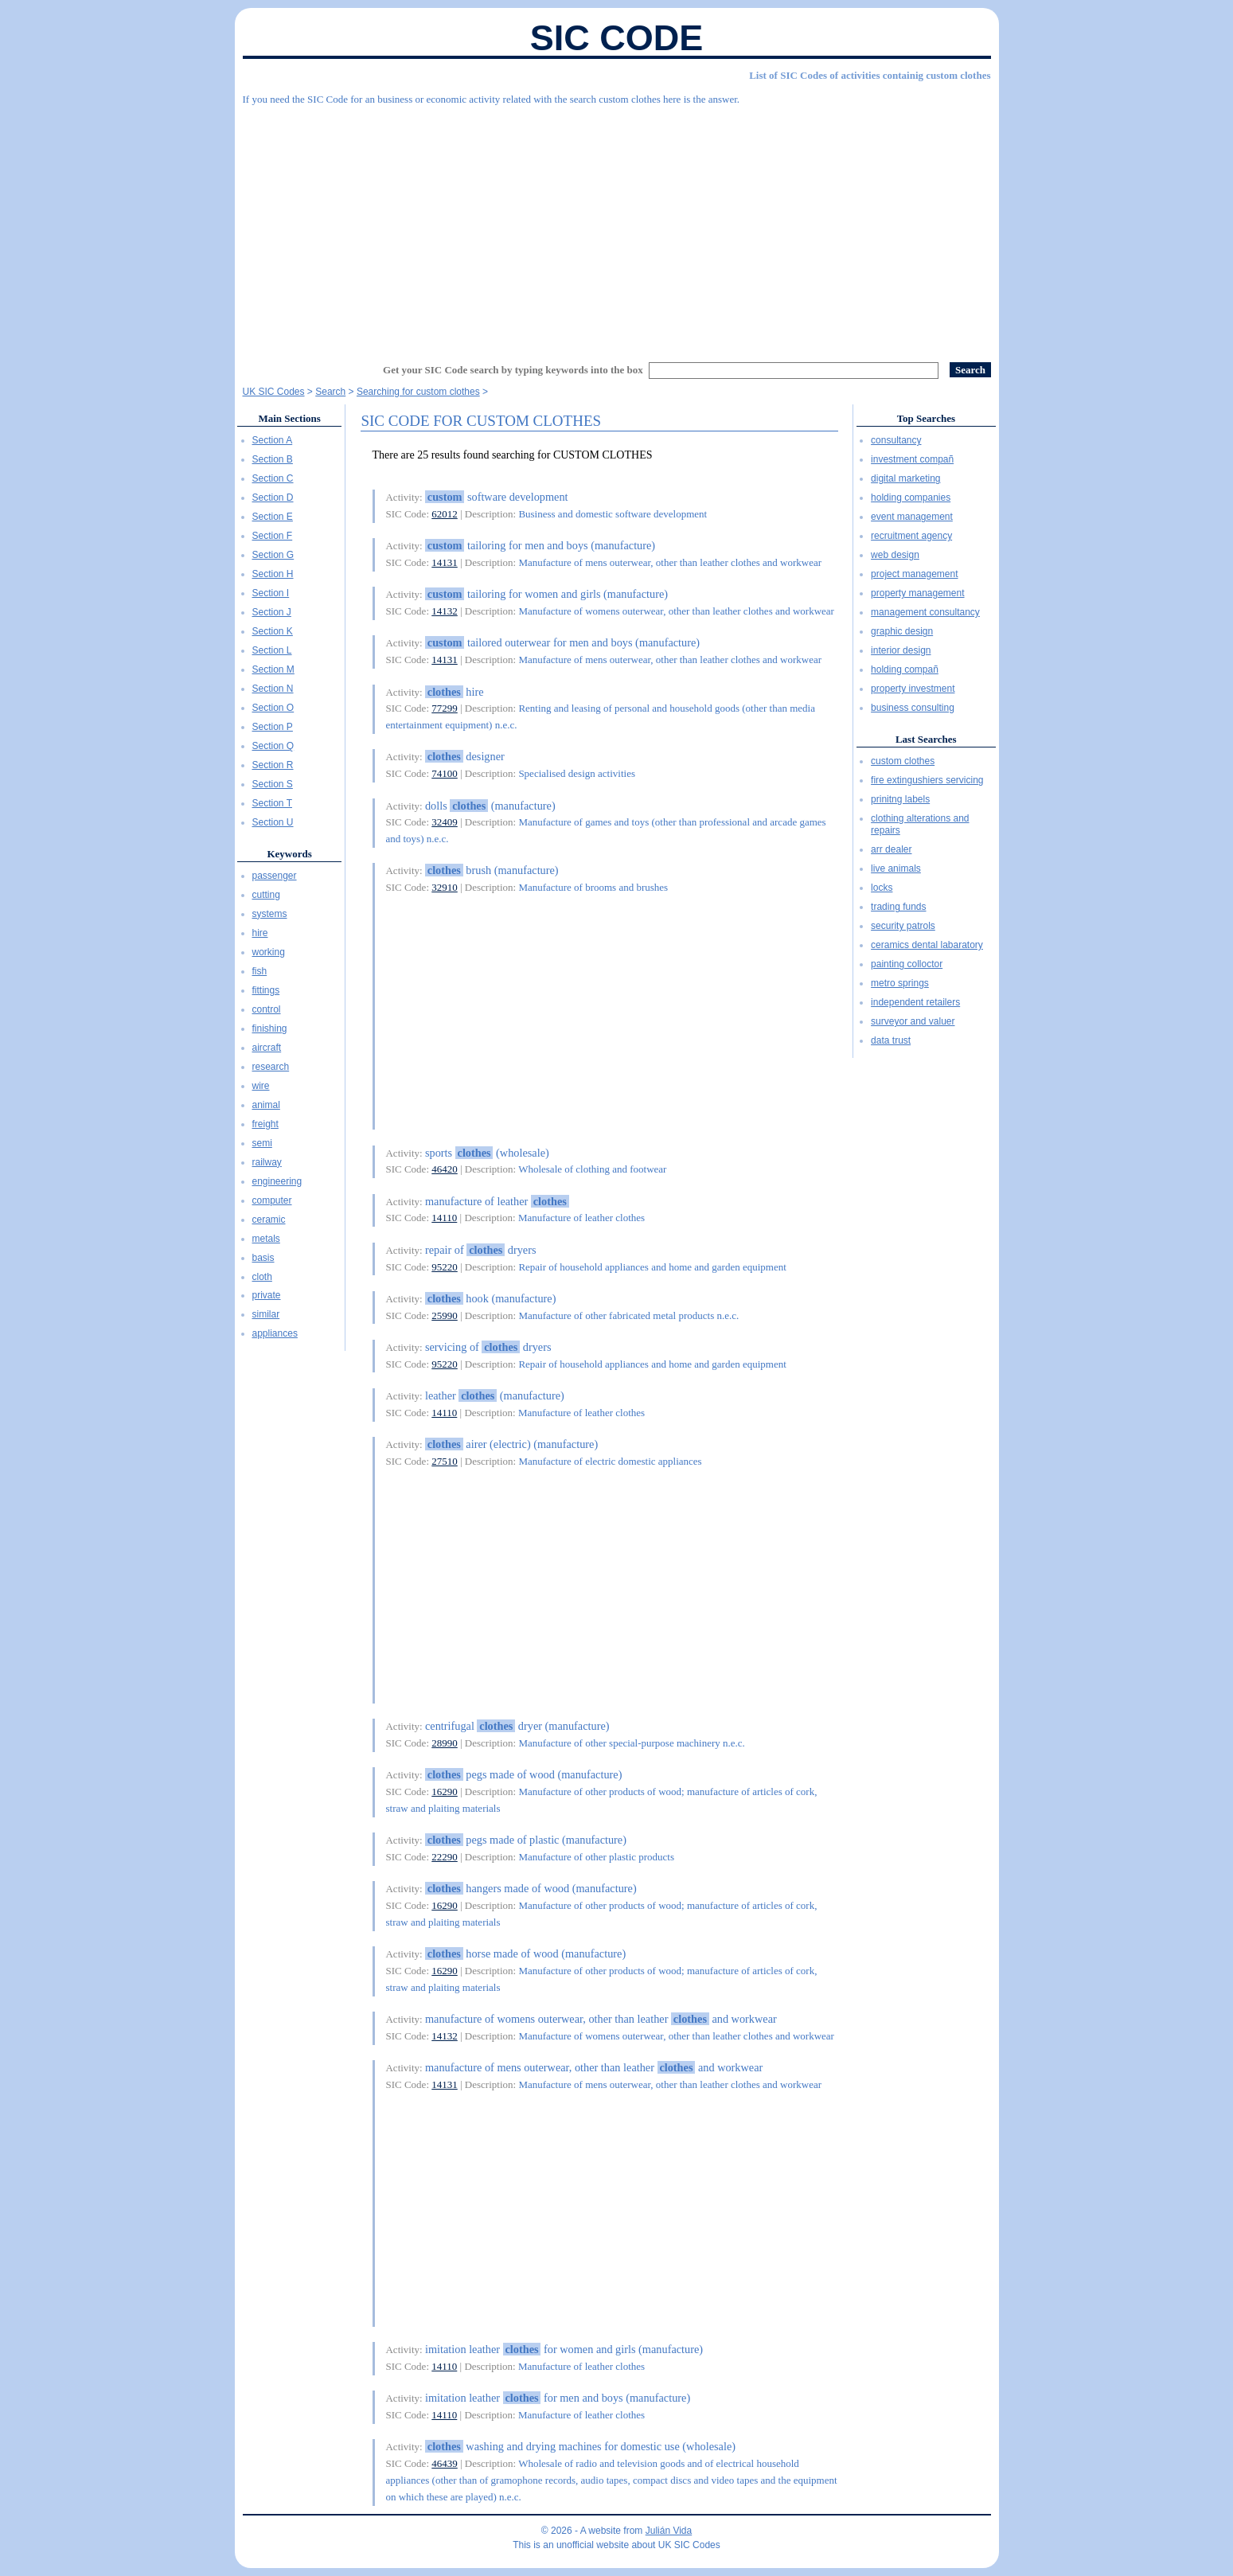 This screenshot has height=2576, width=1233. I want to click on Search, so click(330, 391).